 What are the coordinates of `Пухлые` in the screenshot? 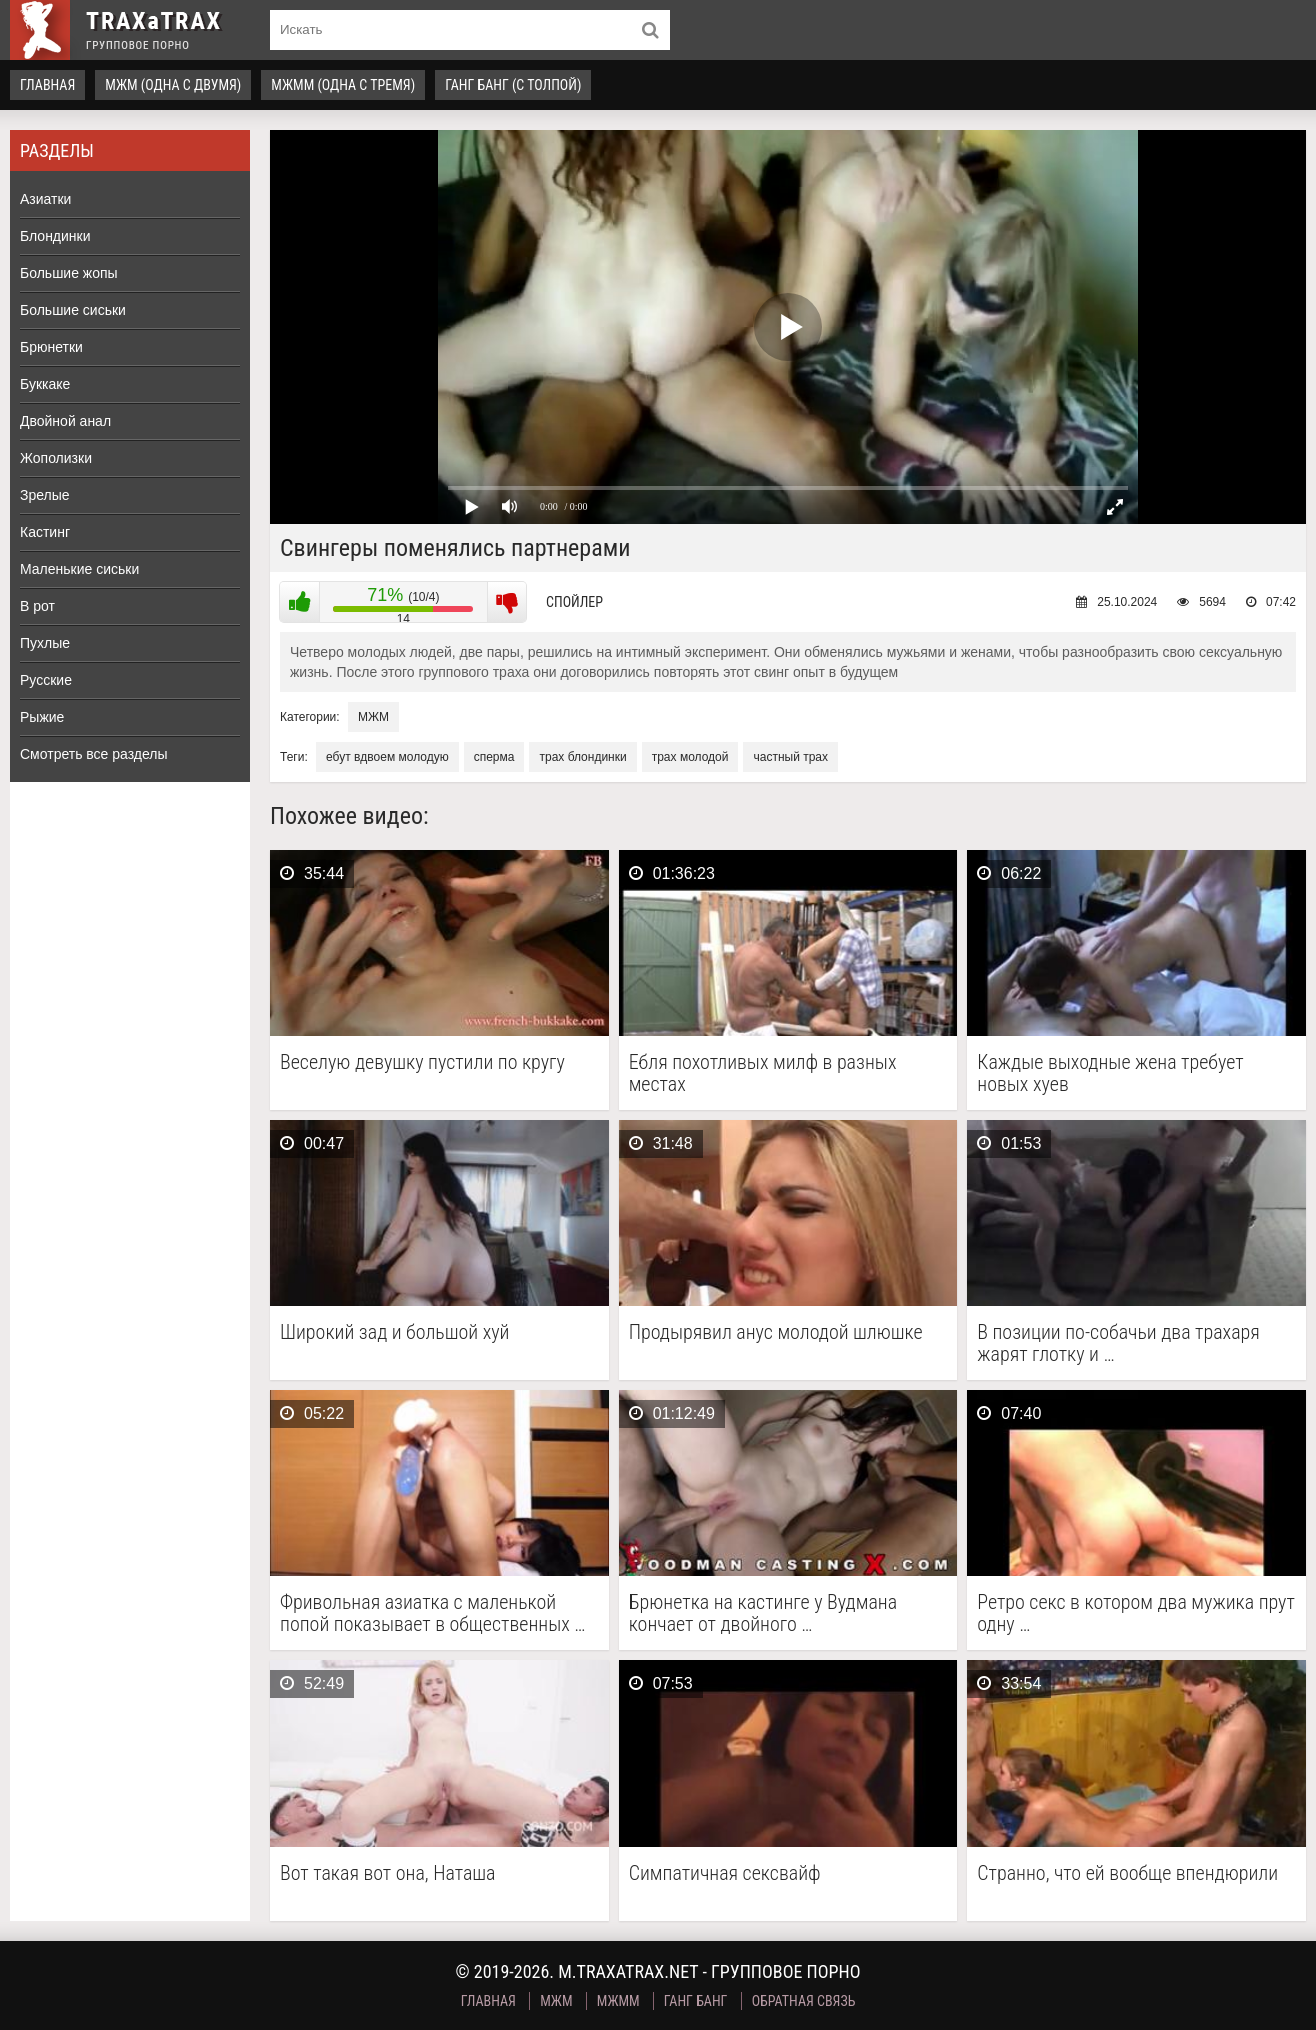 It's located at (45, 643).